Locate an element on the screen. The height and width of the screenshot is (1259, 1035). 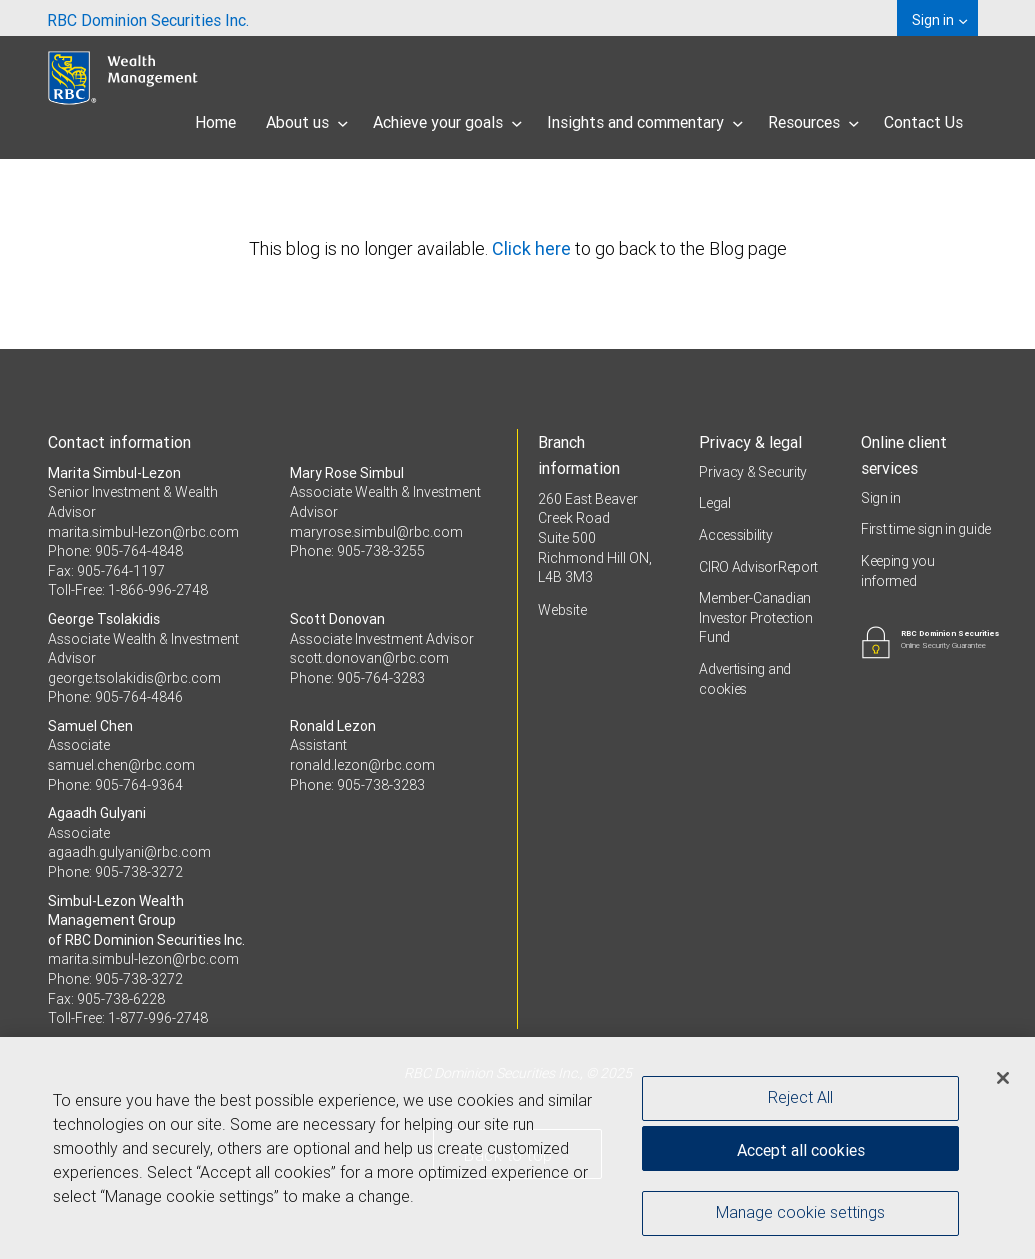
ronald.lezon@rbc.com is located at coordinates (362, 765).